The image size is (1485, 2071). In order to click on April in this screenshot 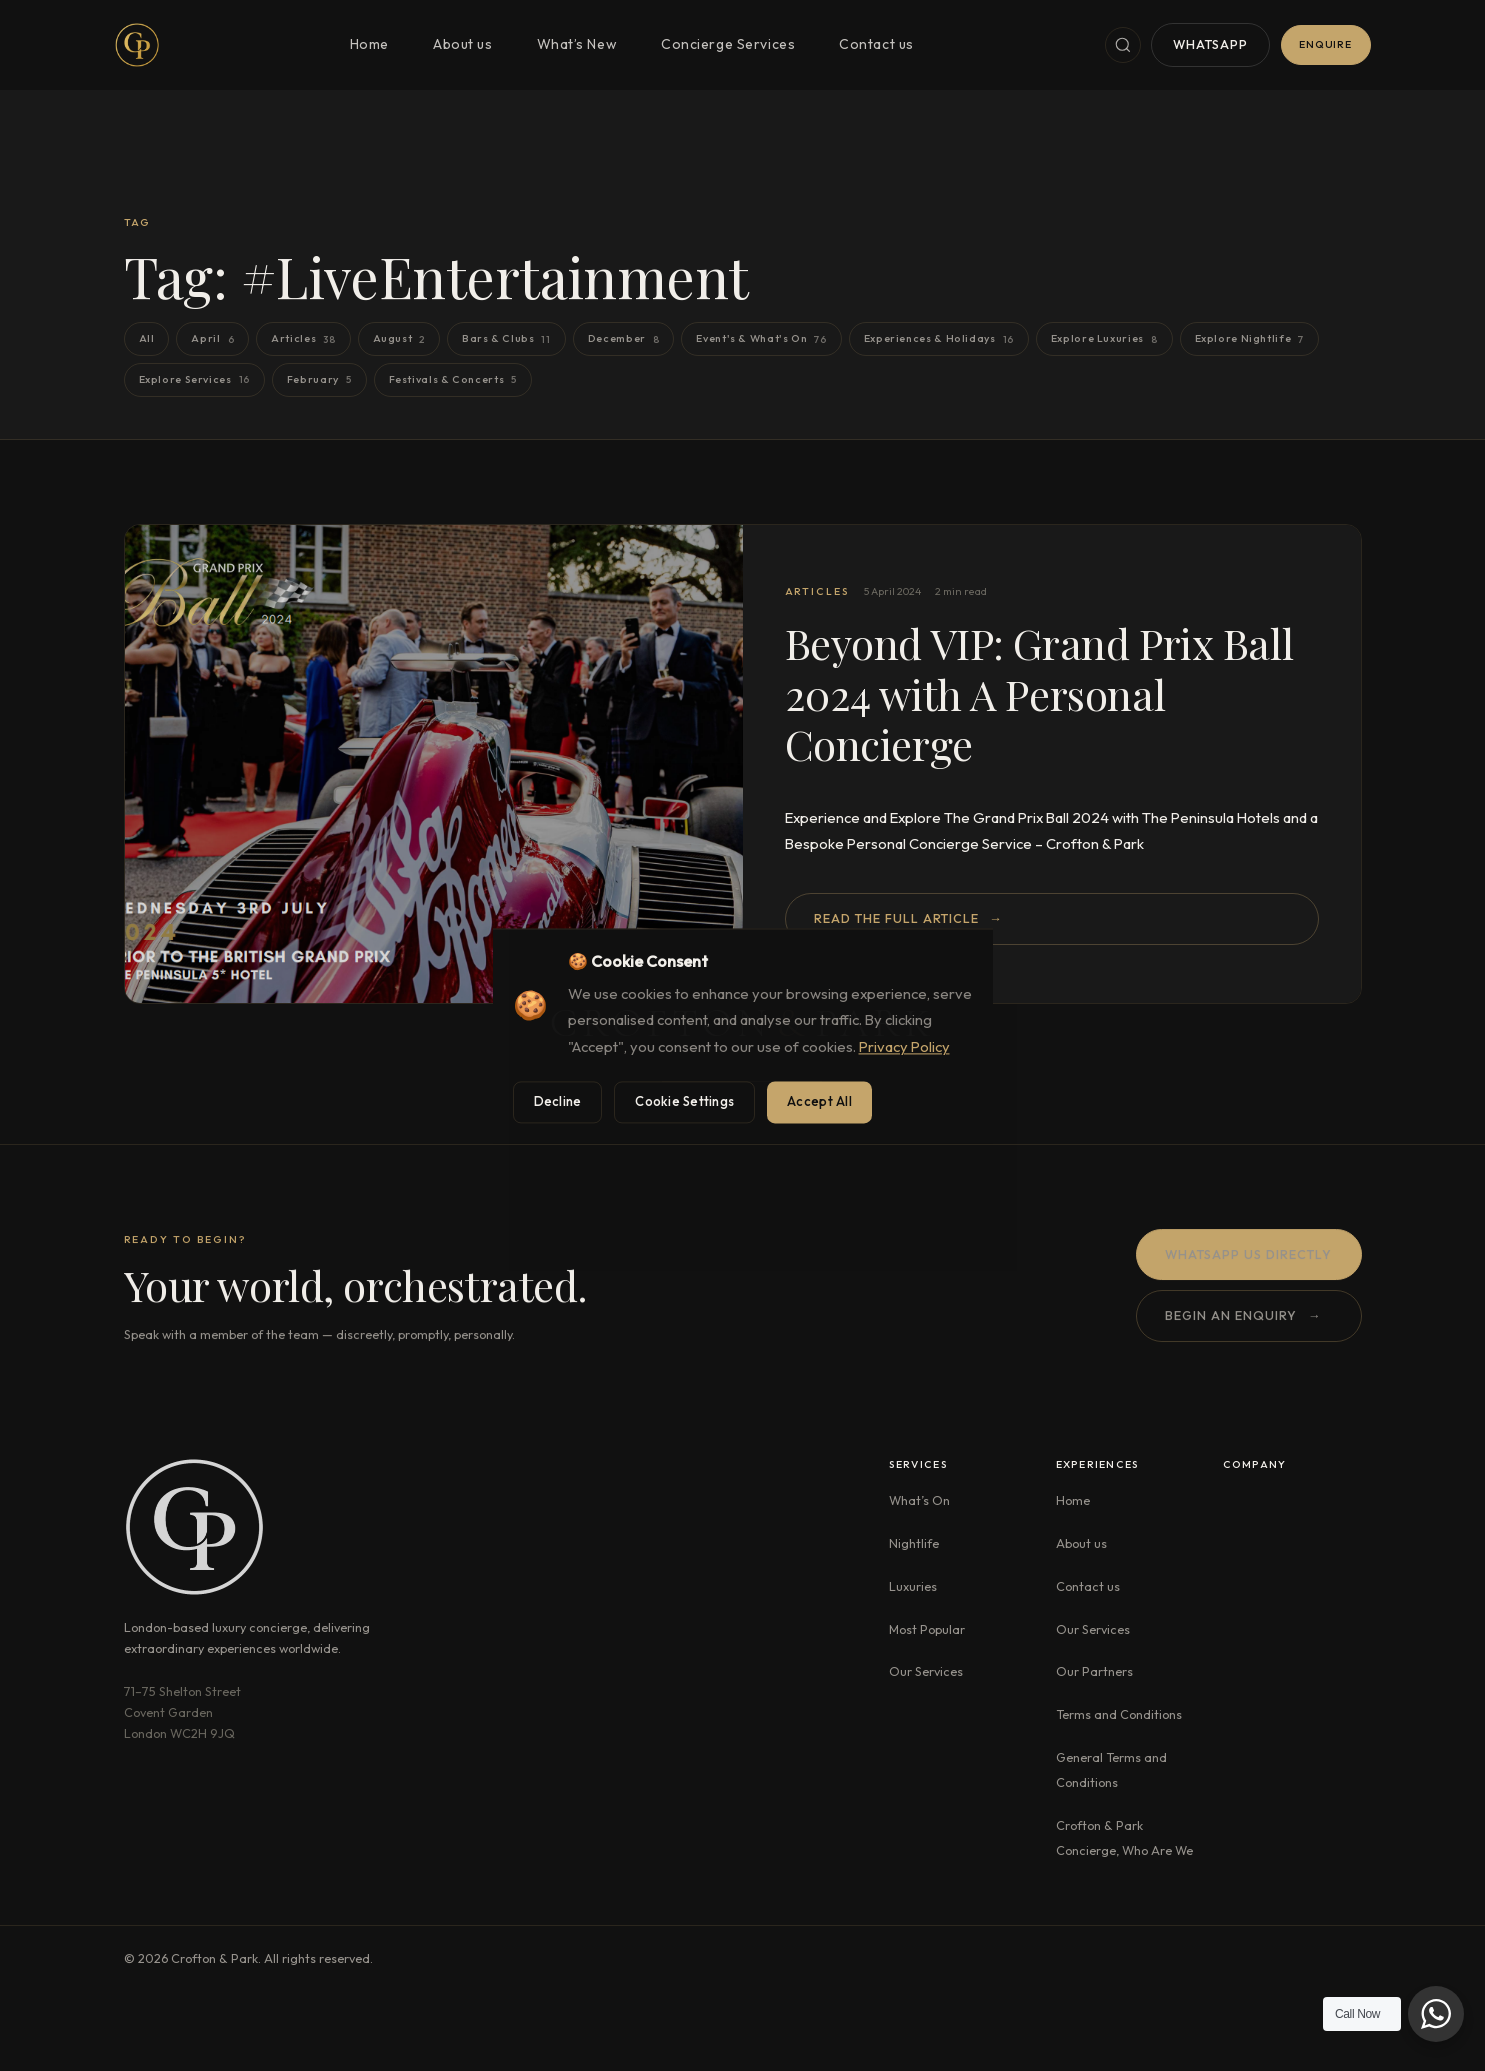, I will do `click(212, 339)`.